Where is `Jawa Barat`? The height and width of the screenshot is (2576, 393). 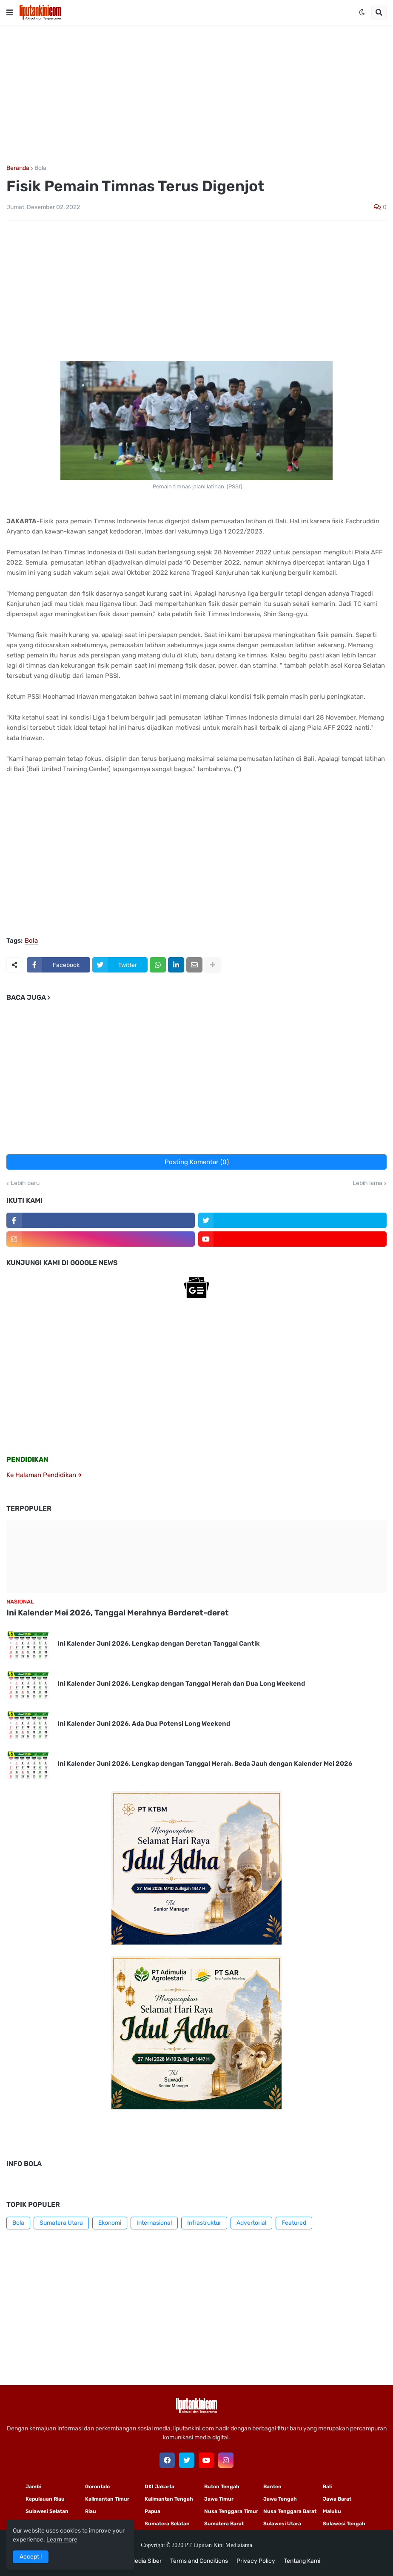 Jawa Barat is located at coordinates (337, 2499).